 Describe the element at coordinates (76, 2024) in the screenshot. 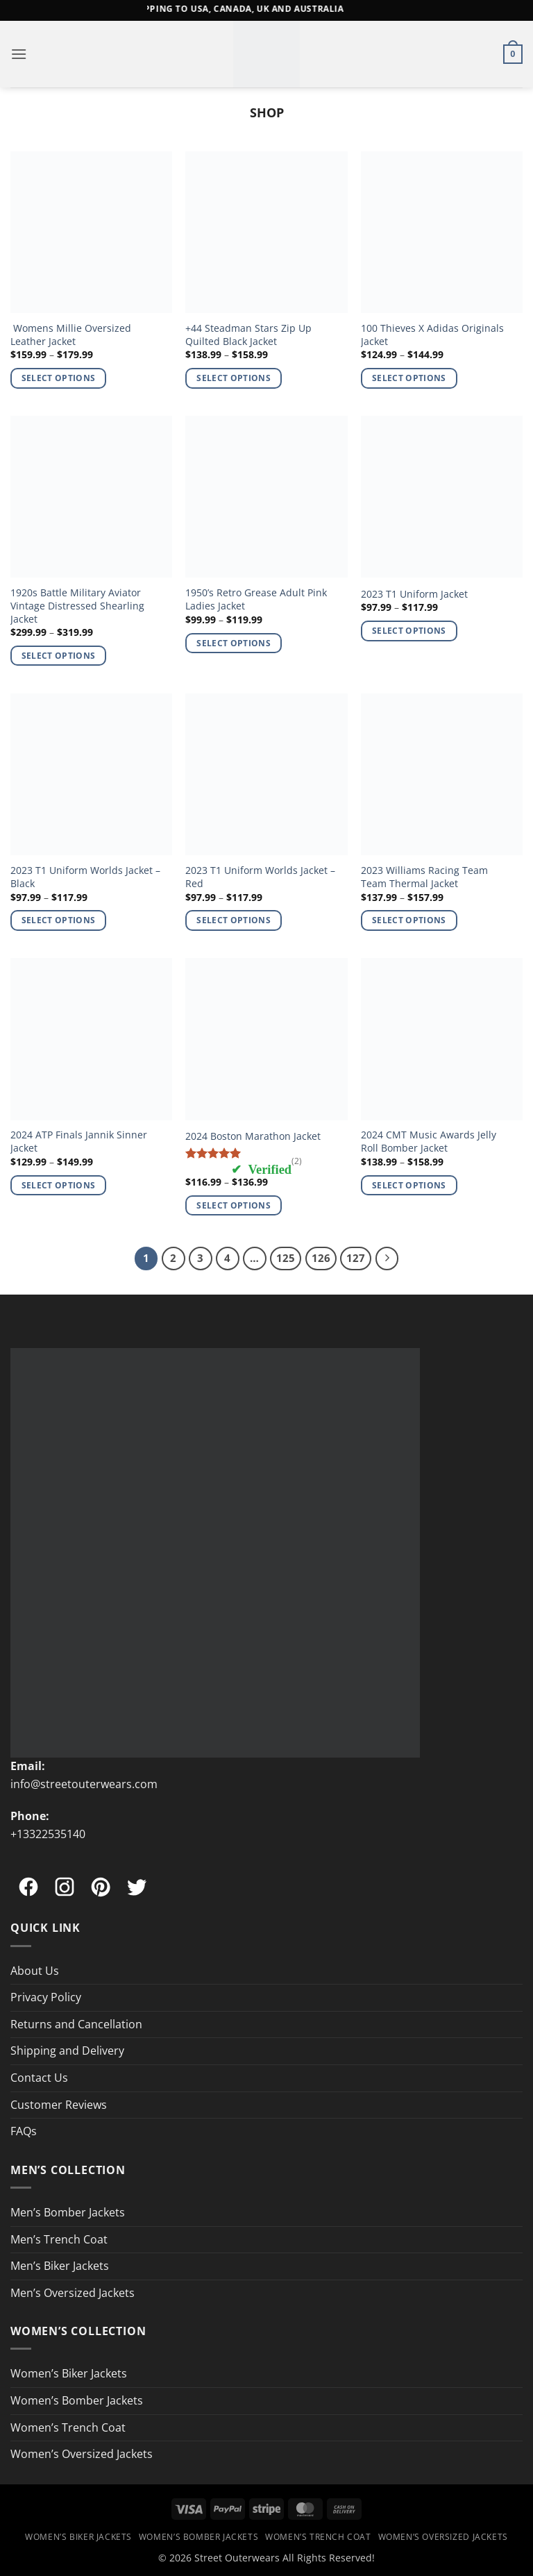

I see `Returns and Cancellation` at that location.